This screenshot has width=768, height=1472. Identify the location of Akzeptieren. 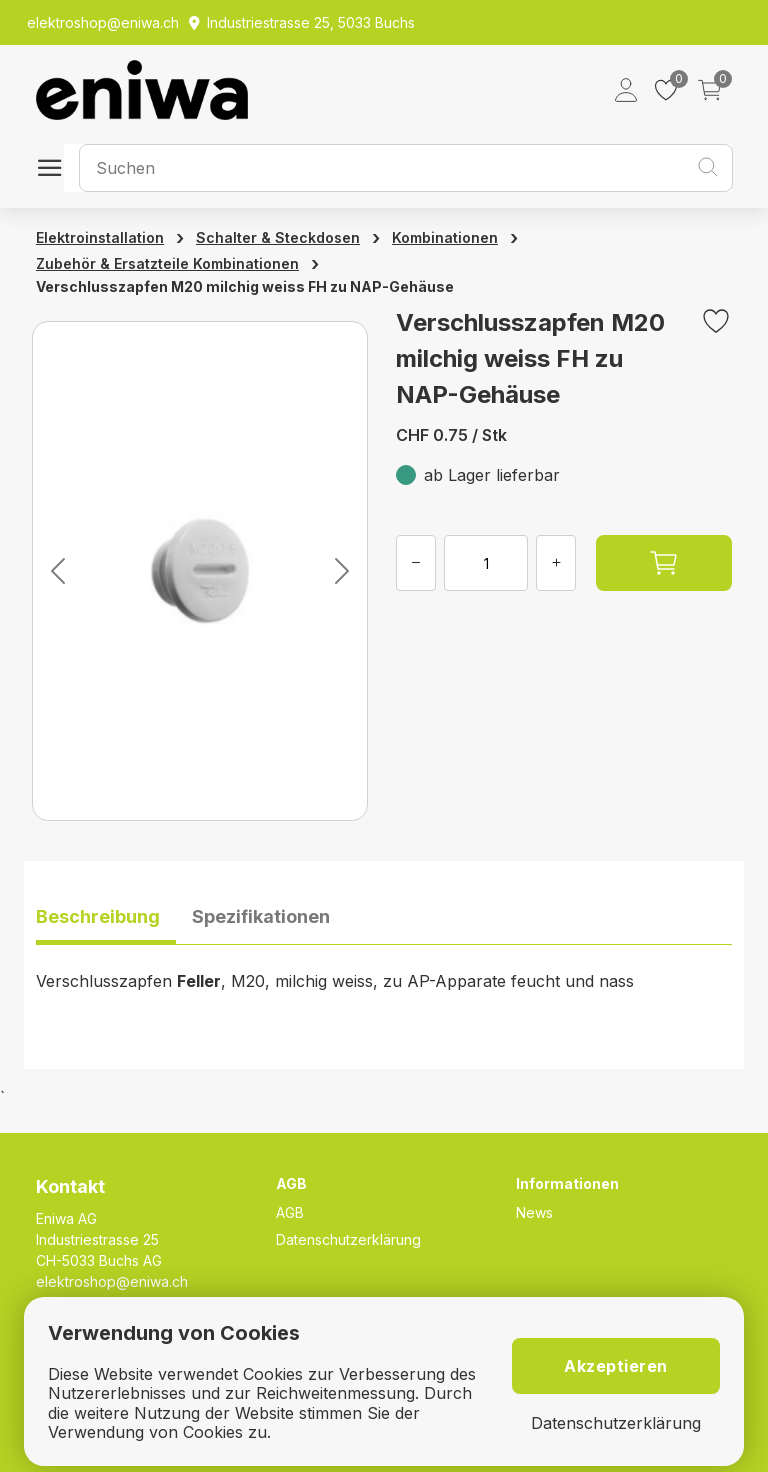
(616, 1366).